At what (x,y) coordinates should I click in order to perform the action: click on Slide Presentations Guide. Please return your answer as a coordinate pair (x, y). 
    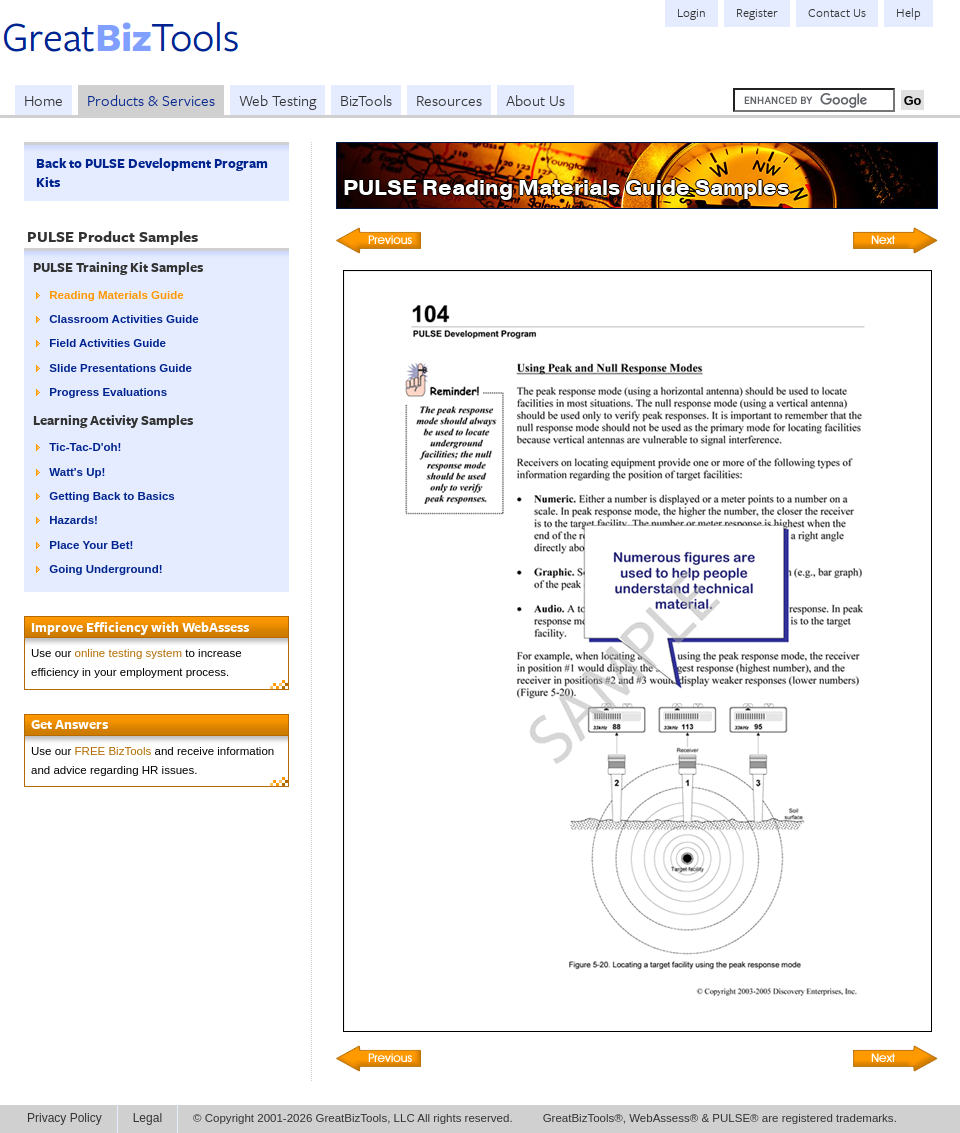
    Looking at the image, I should click on (120, 368).